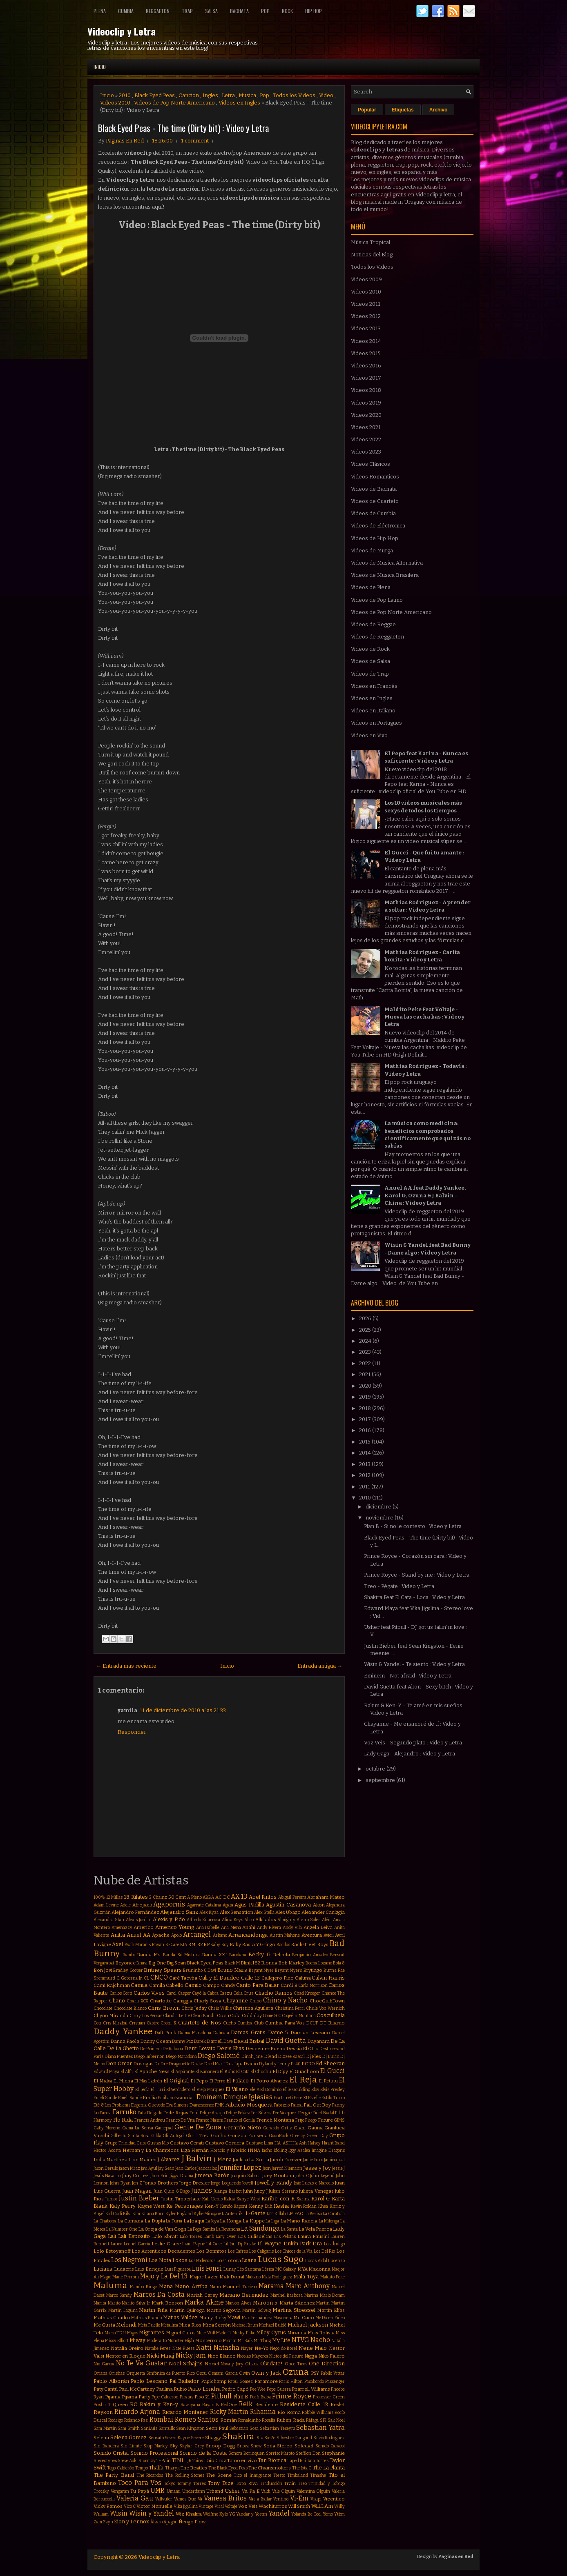 The width and height of the screenshot is (567, 2576). Describe the element at coordinates (336, 2260) in the screenshot. I see `Lucenzo` at that location.